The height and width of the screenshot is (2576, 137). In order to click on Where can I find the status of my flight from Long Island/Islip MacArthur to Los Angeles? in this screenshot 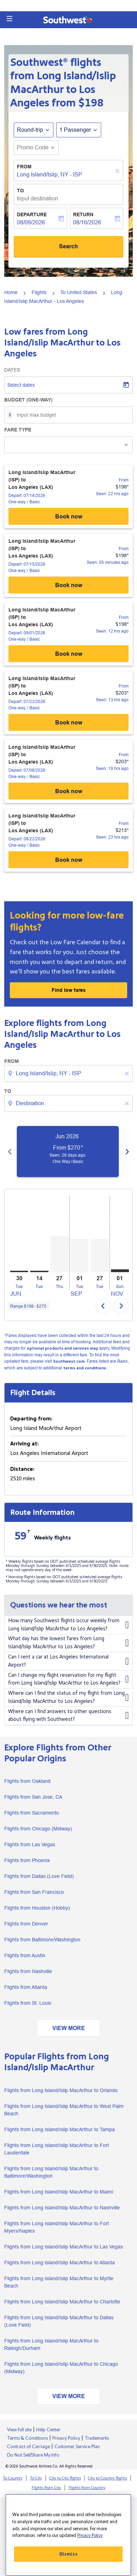, I will do `click(68, 1697)`.